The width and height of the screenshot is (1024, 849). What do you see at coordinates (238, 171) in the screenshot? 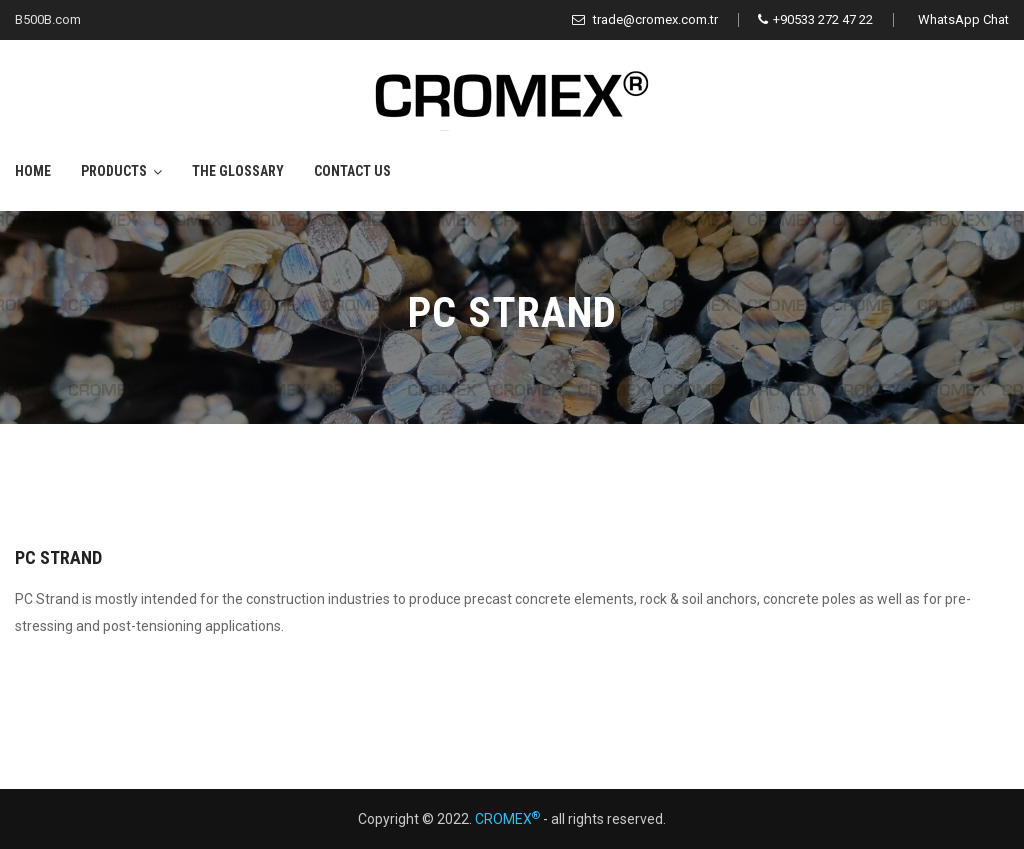
I see `The Glossary` at bounding box center [238, 171].